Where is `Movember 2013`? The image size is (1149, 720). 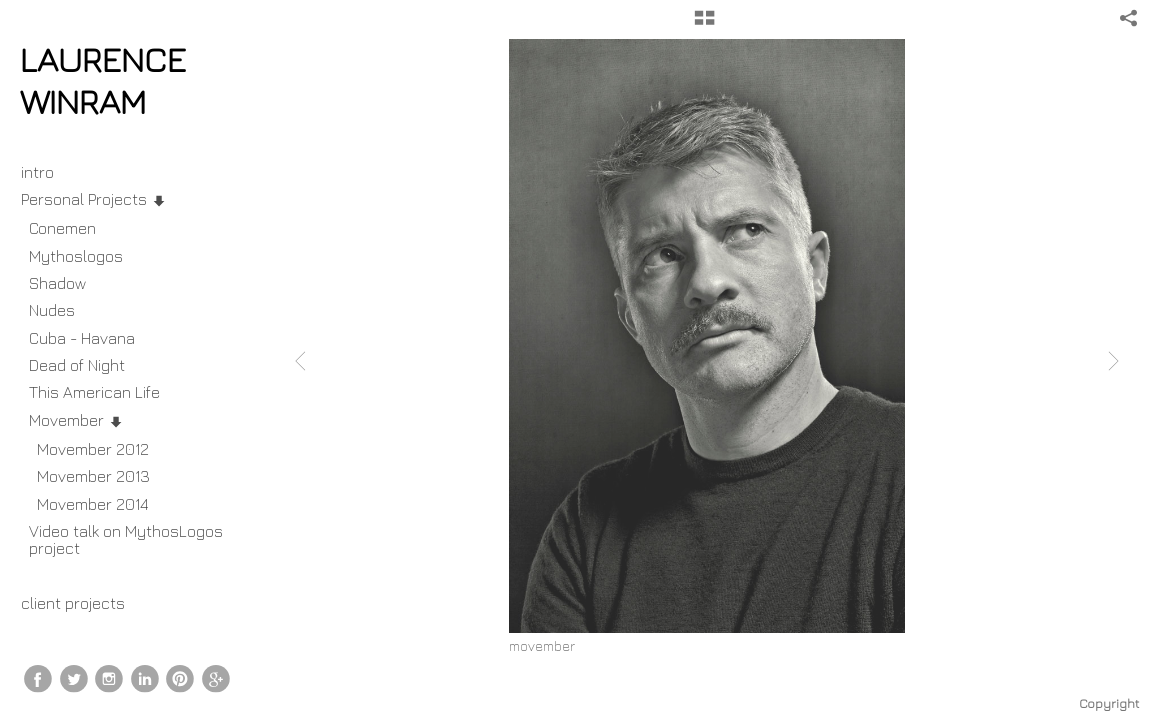 Movember 2013 is located at coordinates (93, 476).